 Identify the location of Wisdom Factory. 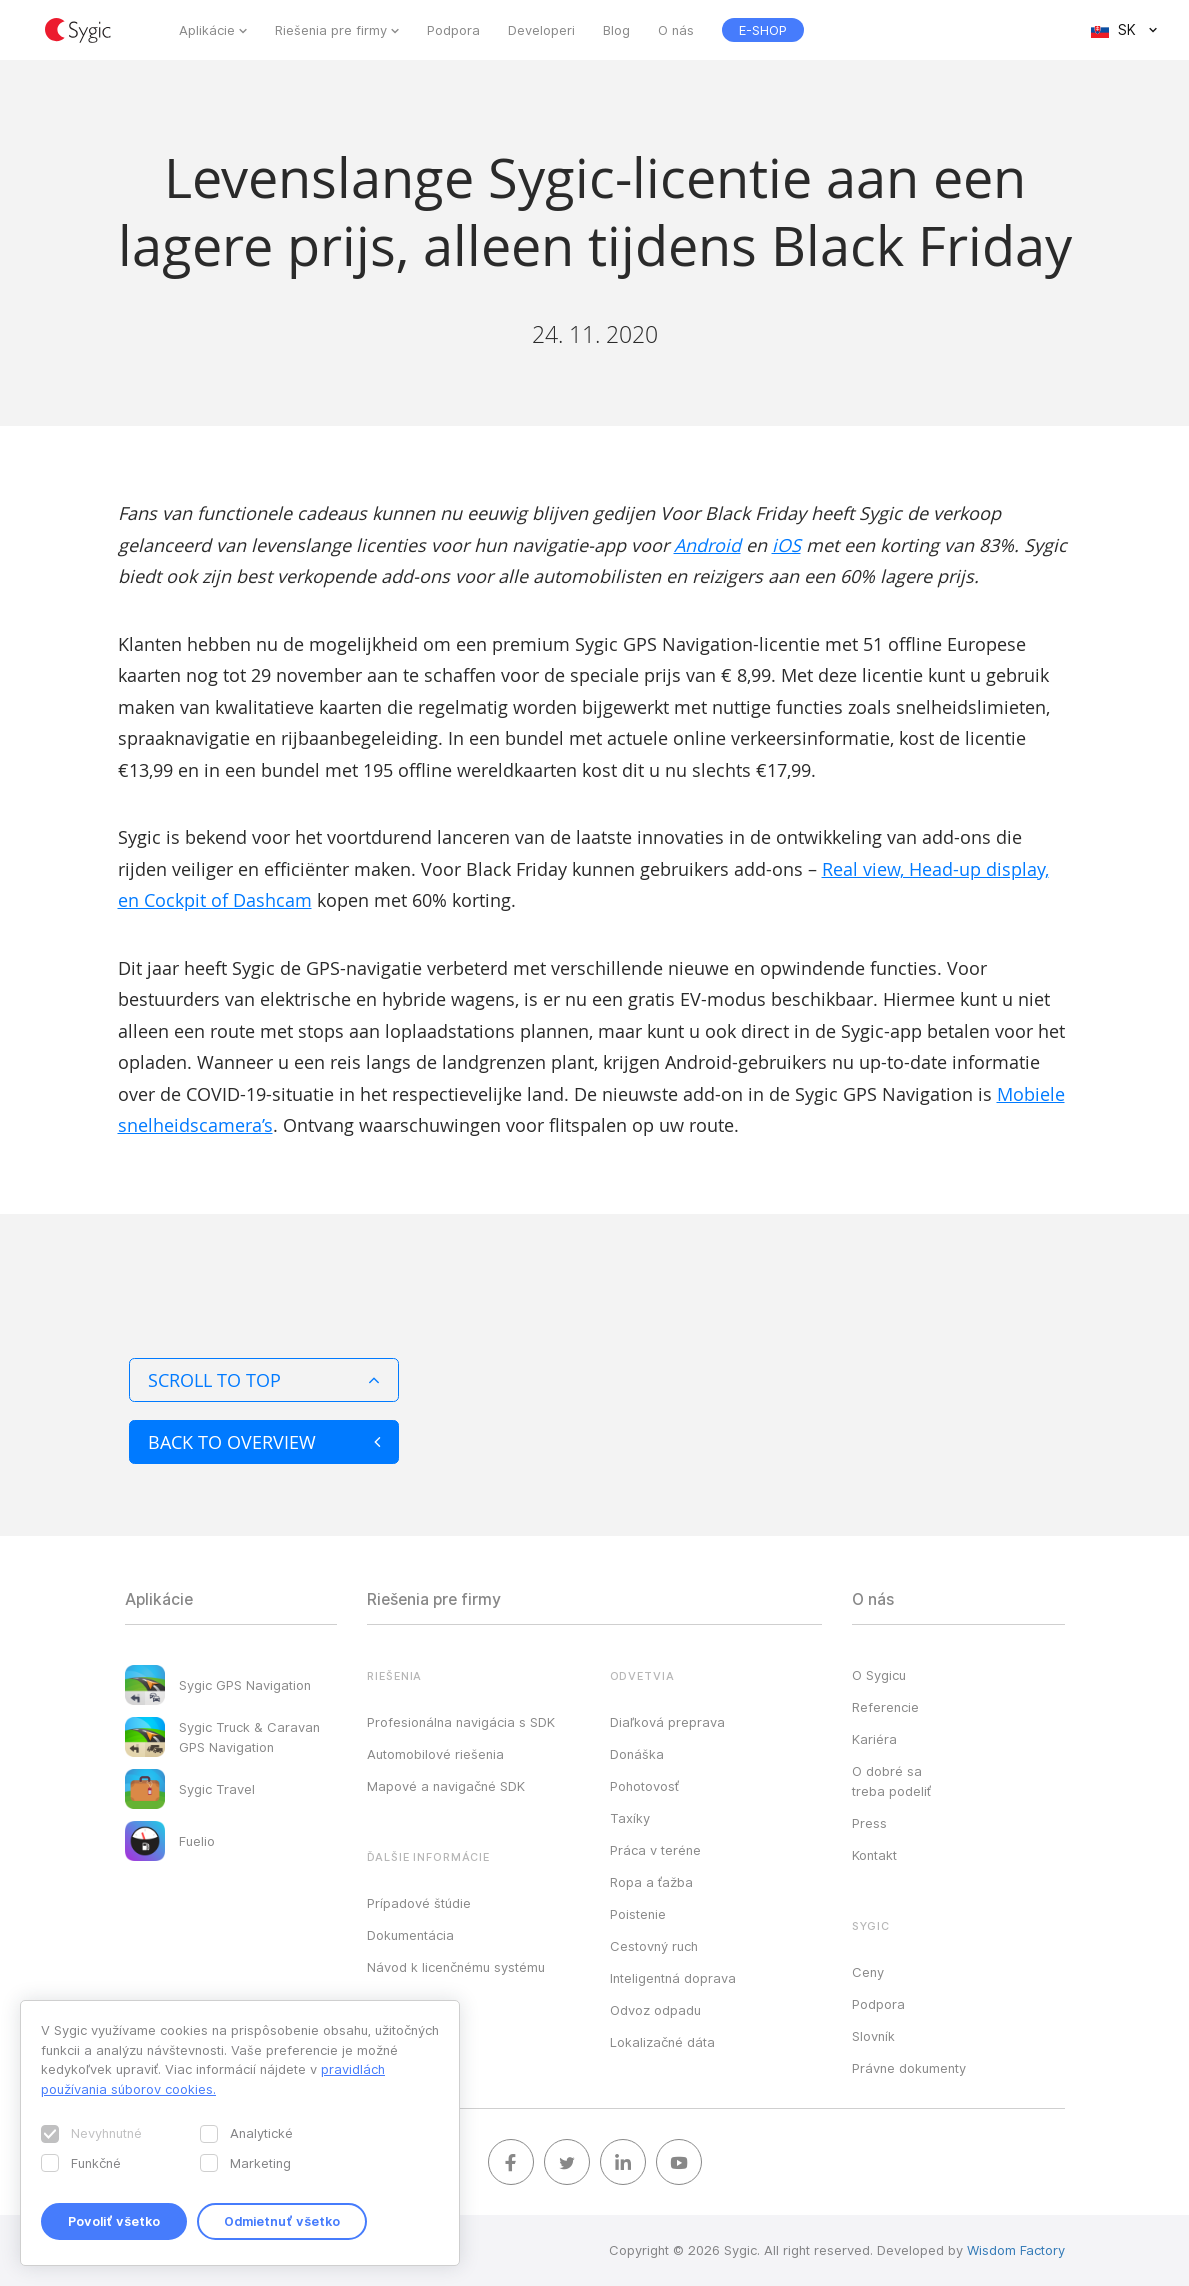
(1016, 2250).